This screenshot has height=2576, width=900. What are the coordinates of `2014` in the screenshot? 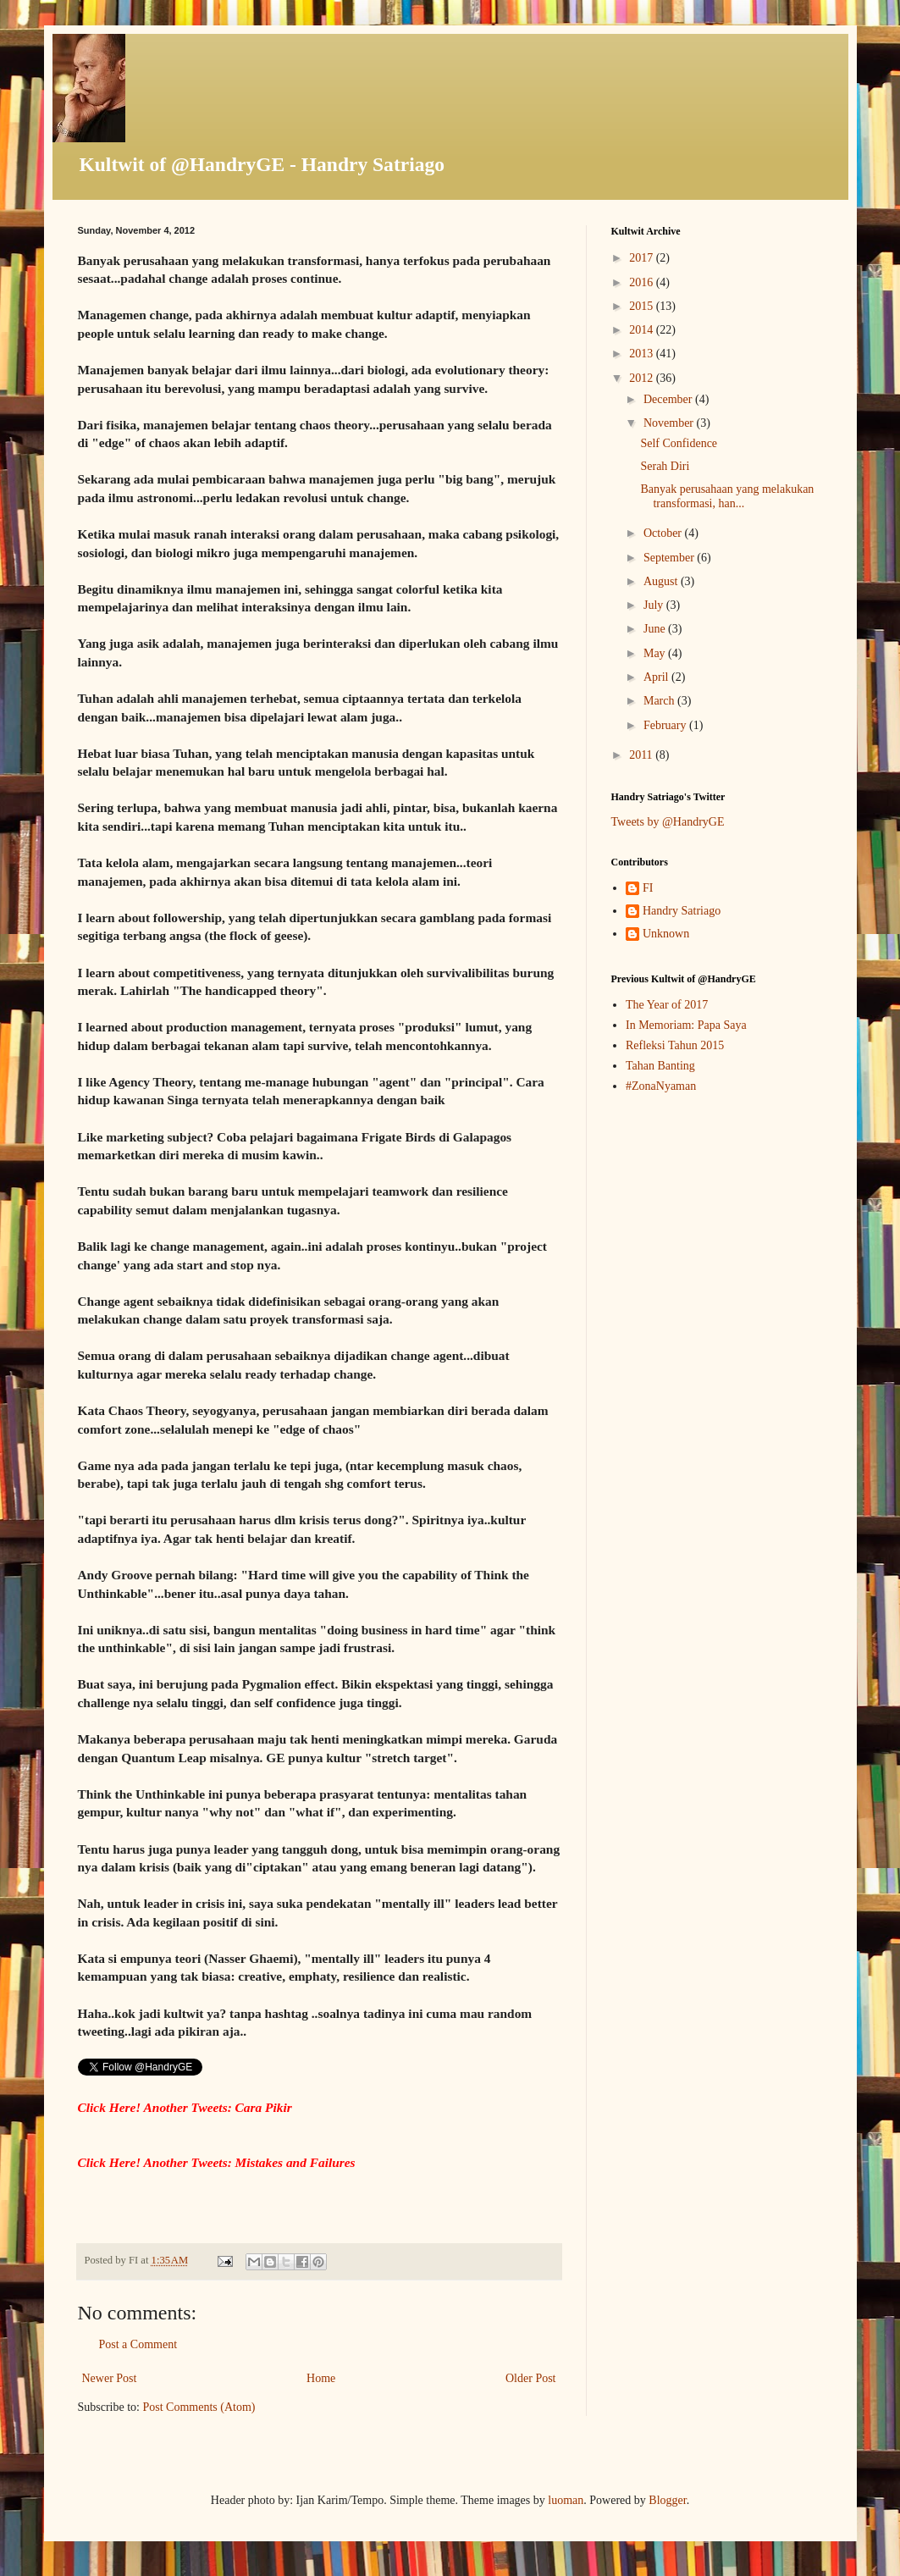 It's located at (642, 329).